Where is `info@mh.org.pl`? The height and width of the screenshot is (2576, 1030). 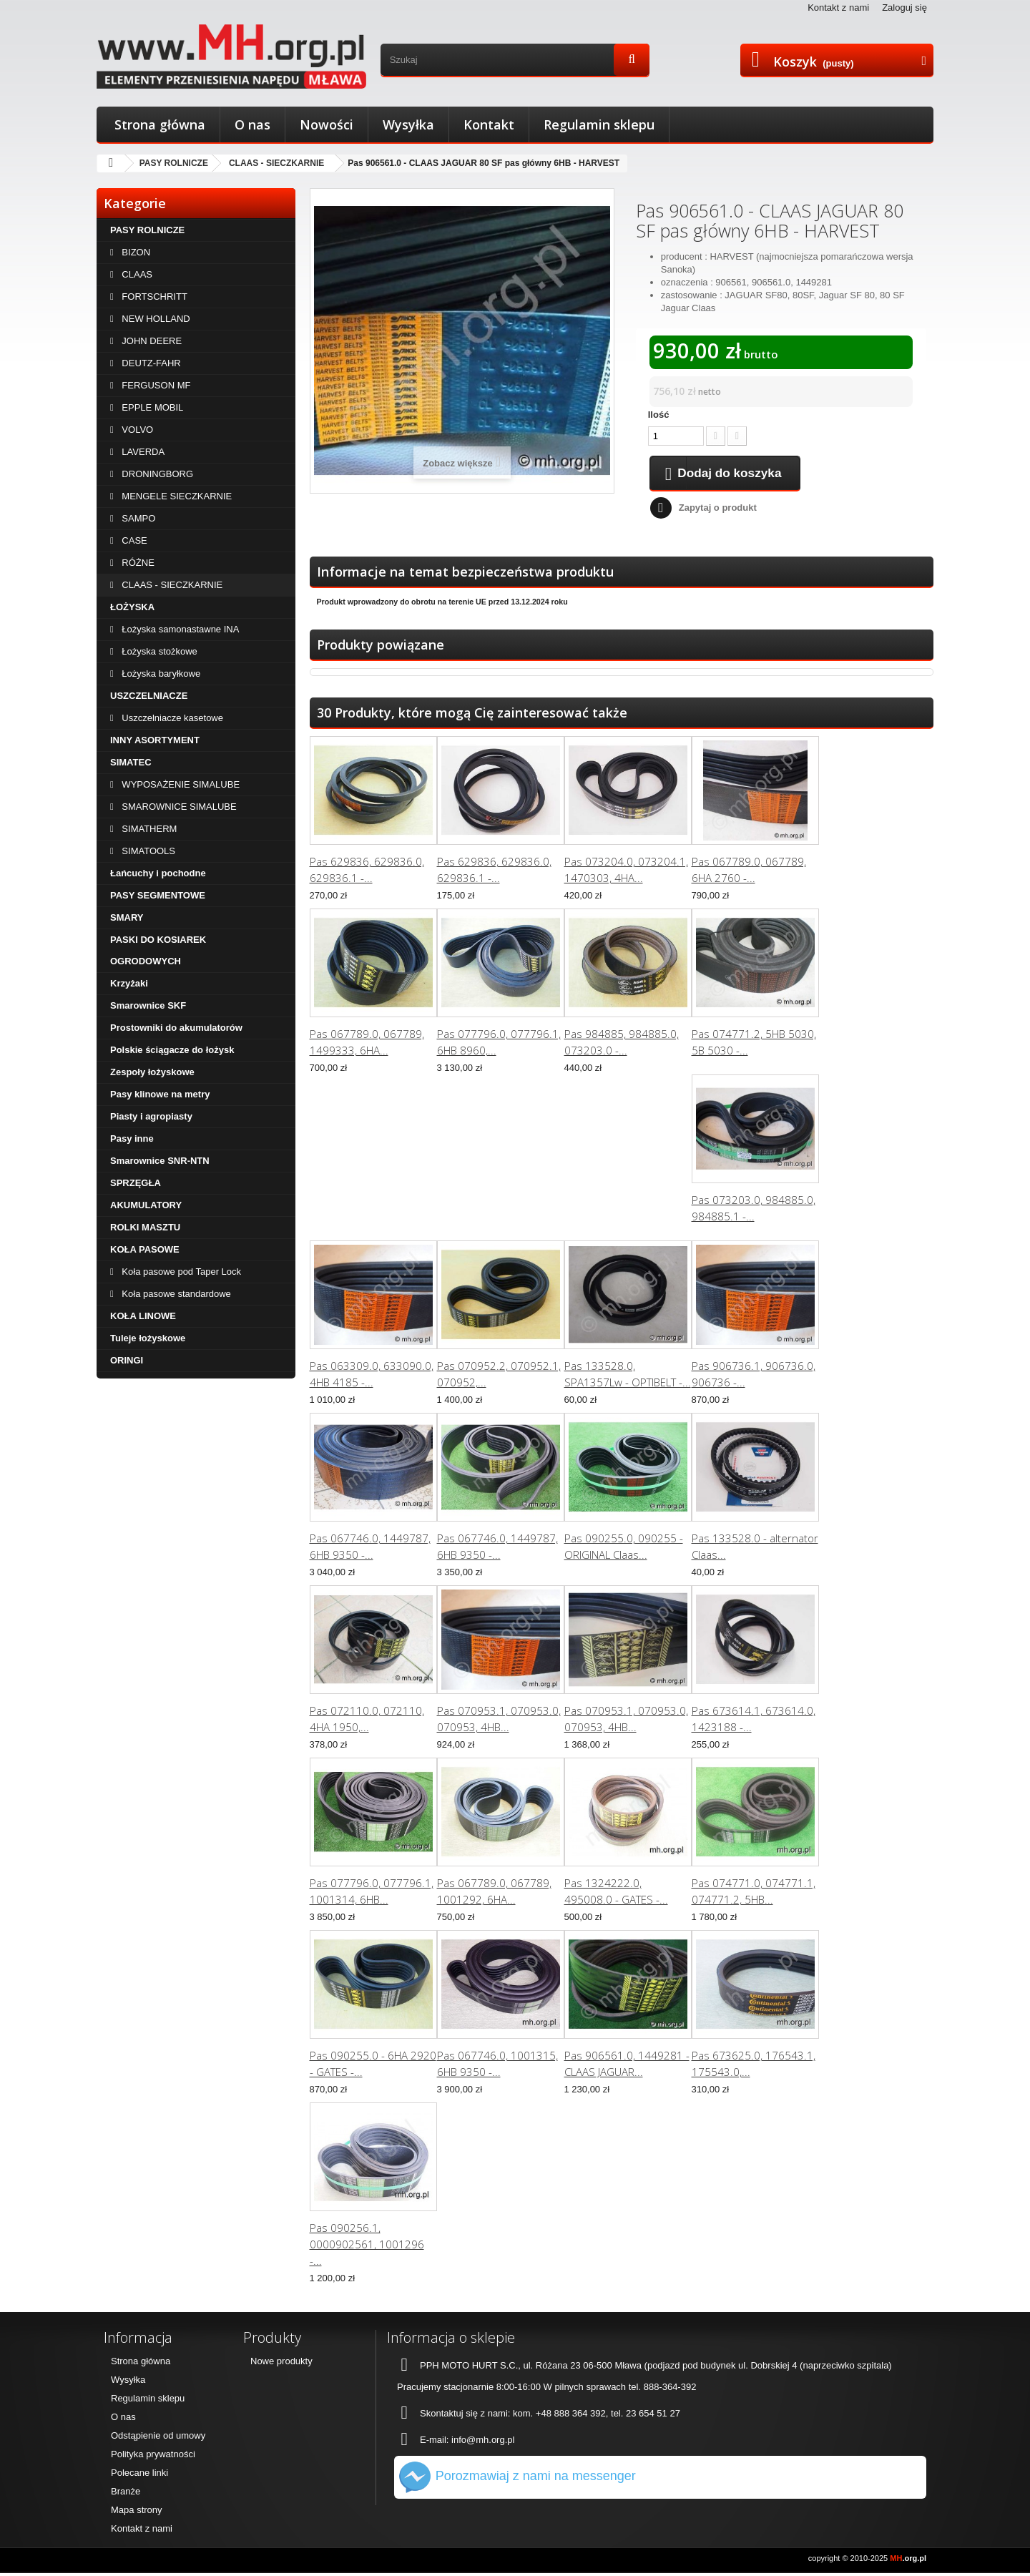
info@mh.org.pl is located at coordinates (482, 2442).